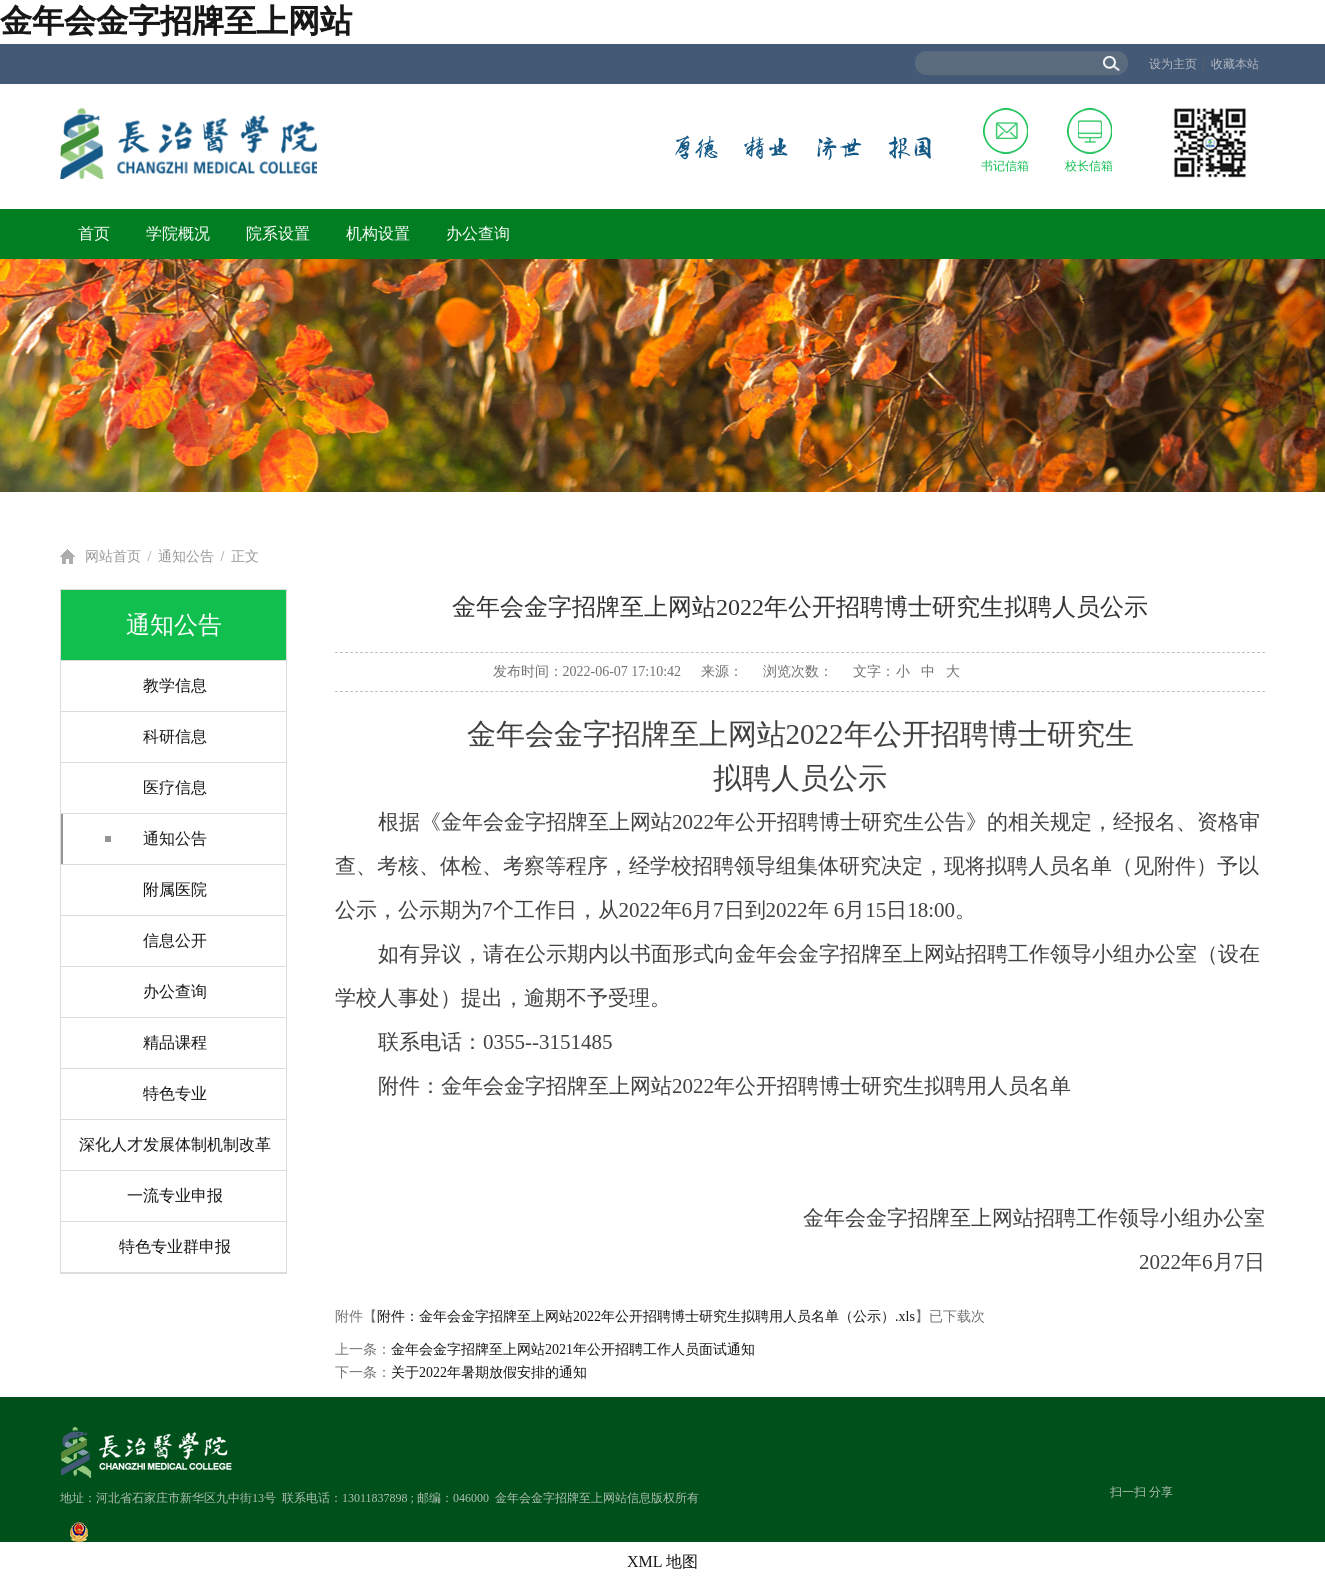 Image resolution: width=1325 pixels, height=1583 pixels. I want to click on 深化人才发展体制机制改革, so click(175, 1144).